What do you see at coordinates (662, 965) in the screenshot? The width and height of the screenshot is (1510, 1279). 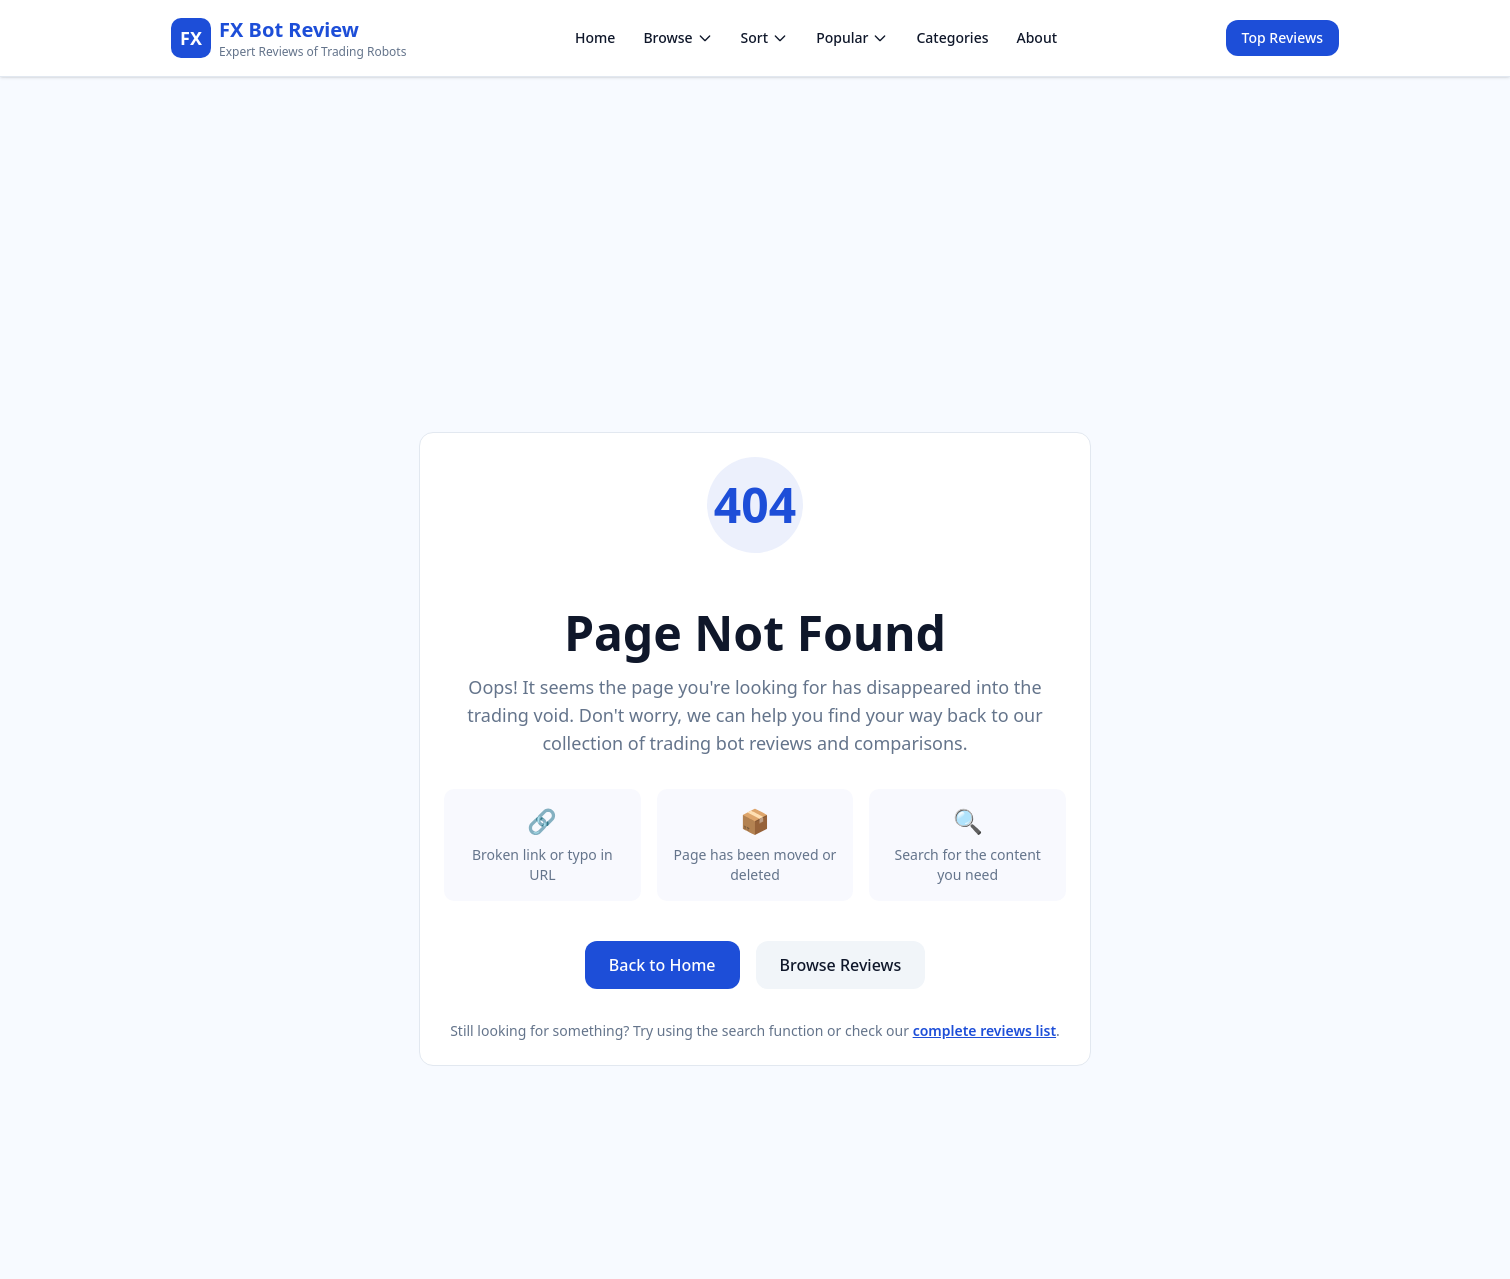 I see `Back to Home` at bounding box center [662, 965].